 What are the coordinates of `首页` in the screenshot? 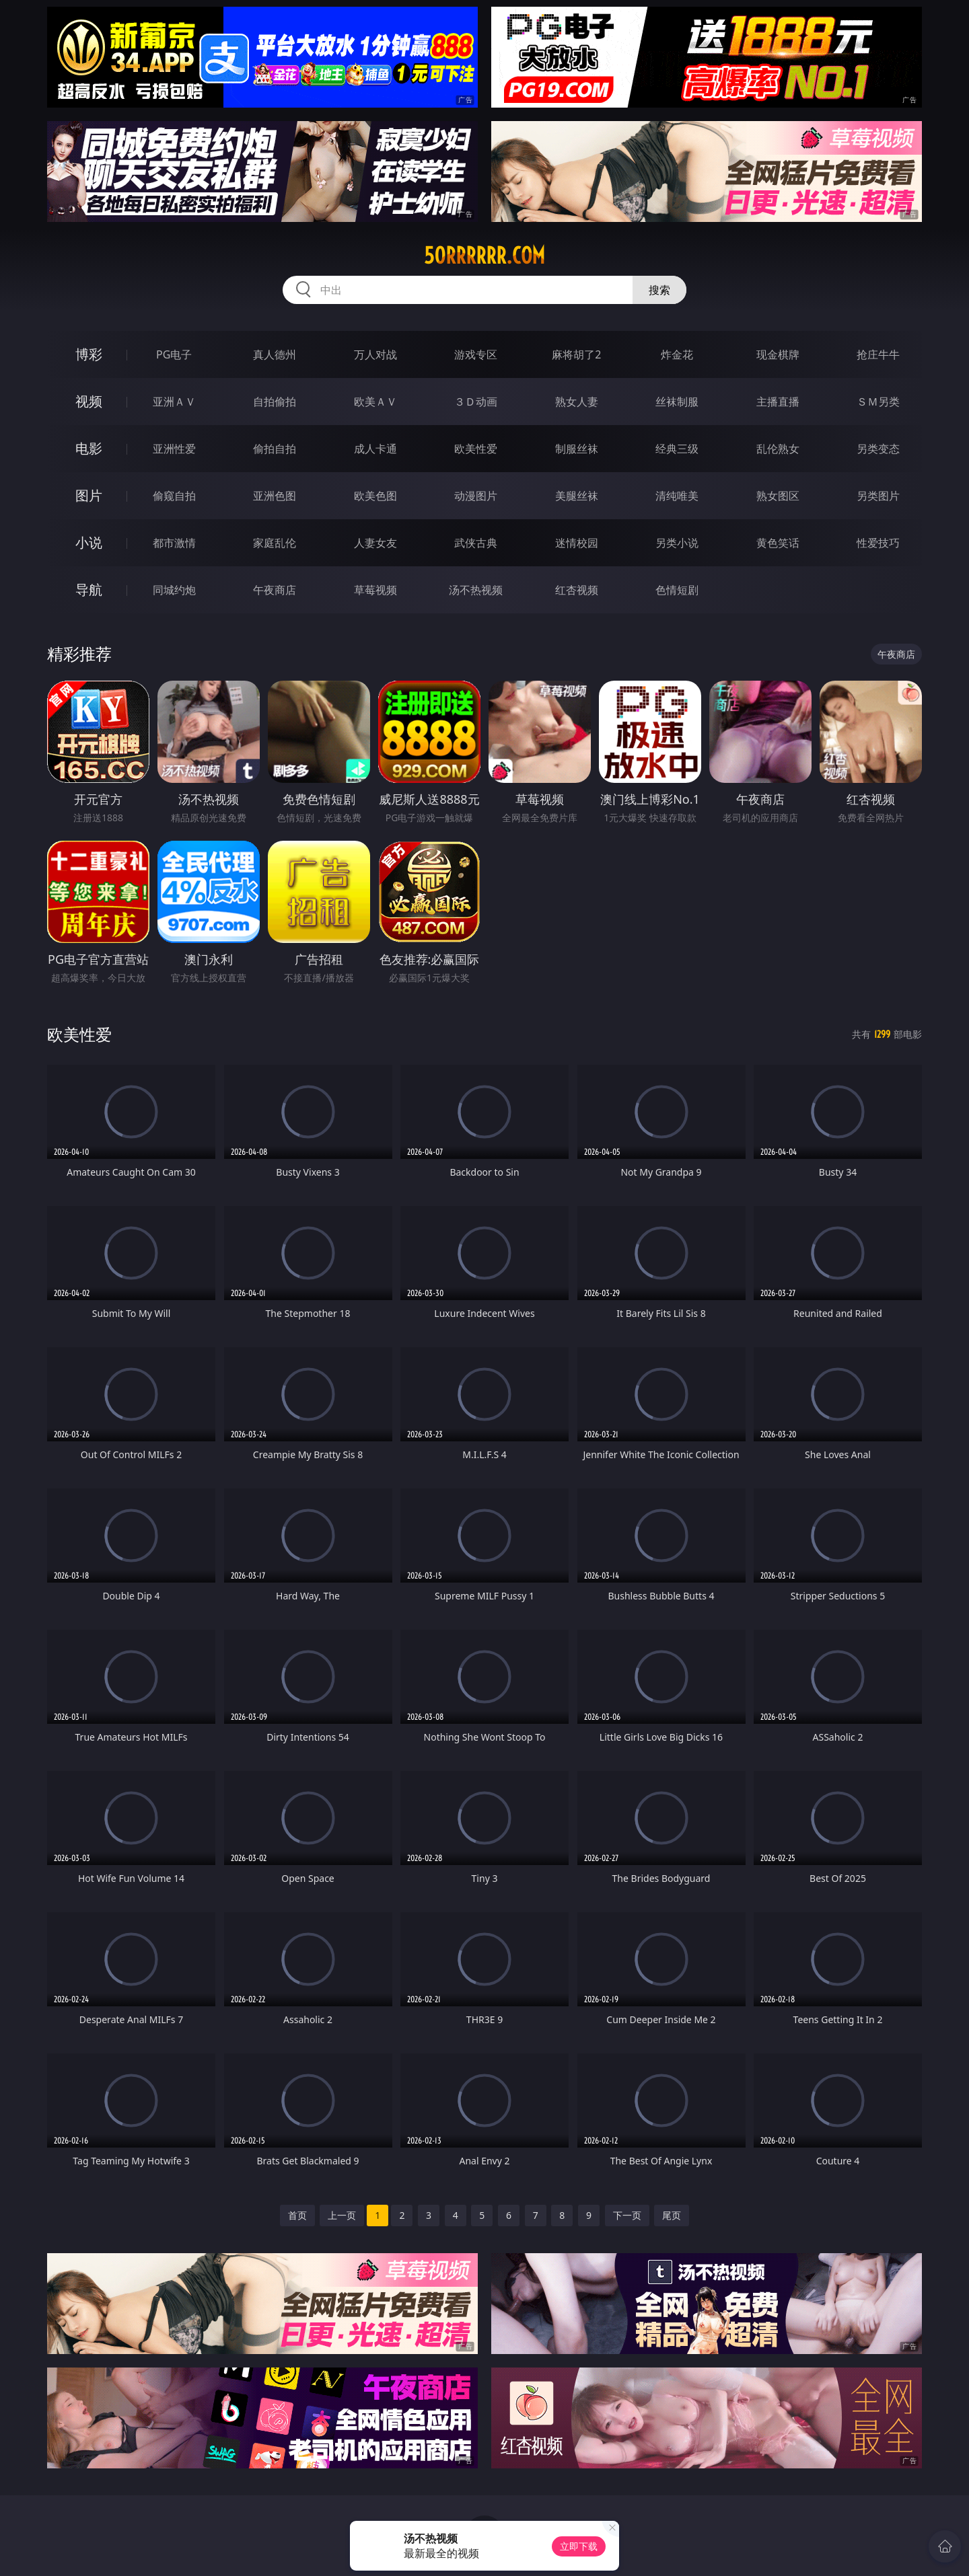 It's located at (297, 2215).